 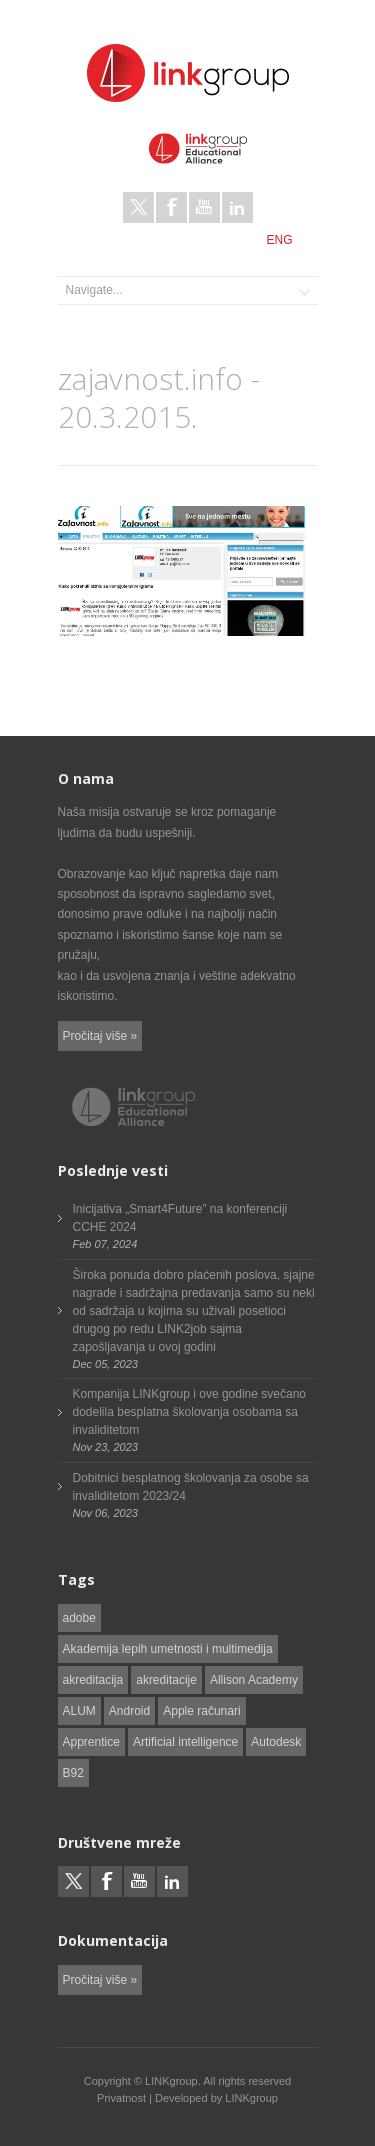 What do you see at coordinates (254, 1680) in the screenshot?
I see `Allison Academy` at bounding box center [254, 1680].